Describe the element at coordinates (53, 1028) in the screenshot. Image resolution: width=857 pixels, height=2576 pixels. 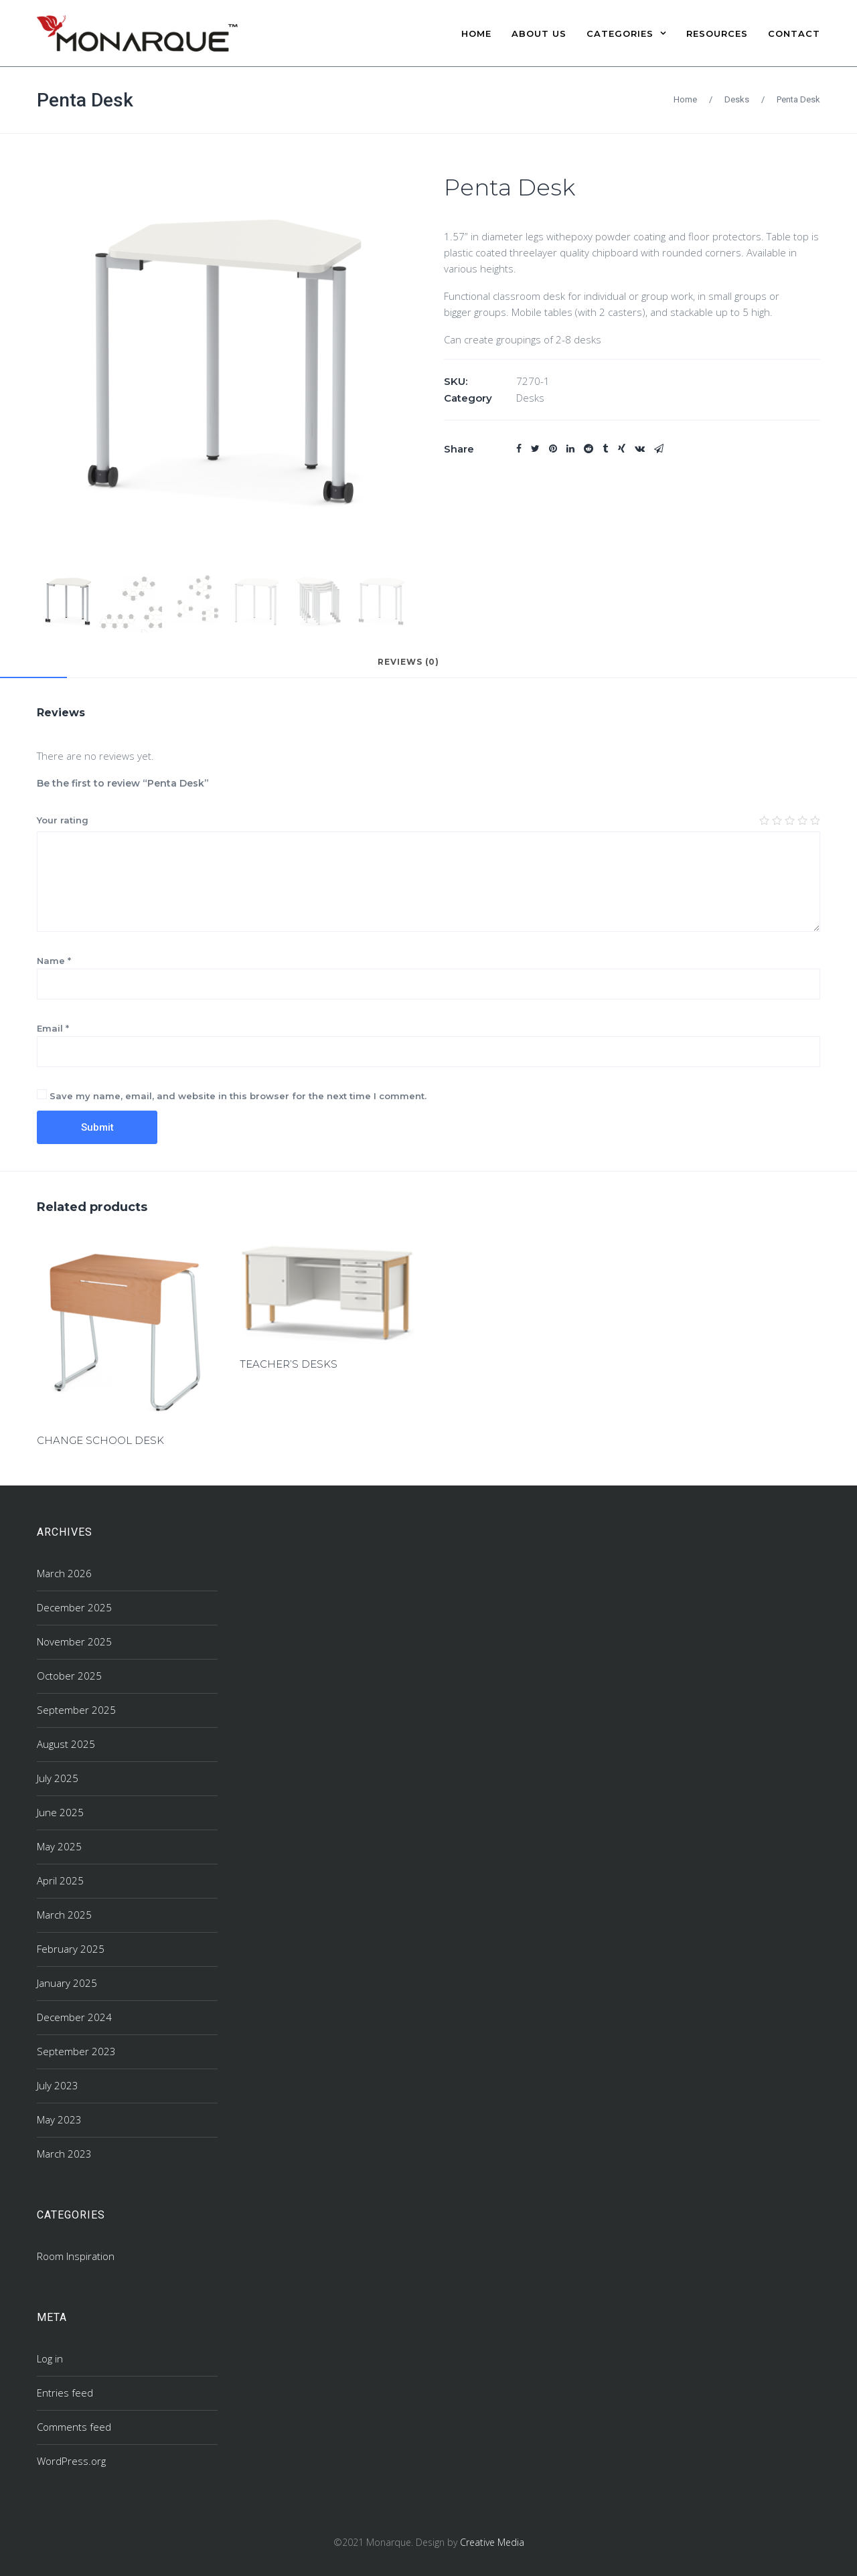
I see `Email` at that location.